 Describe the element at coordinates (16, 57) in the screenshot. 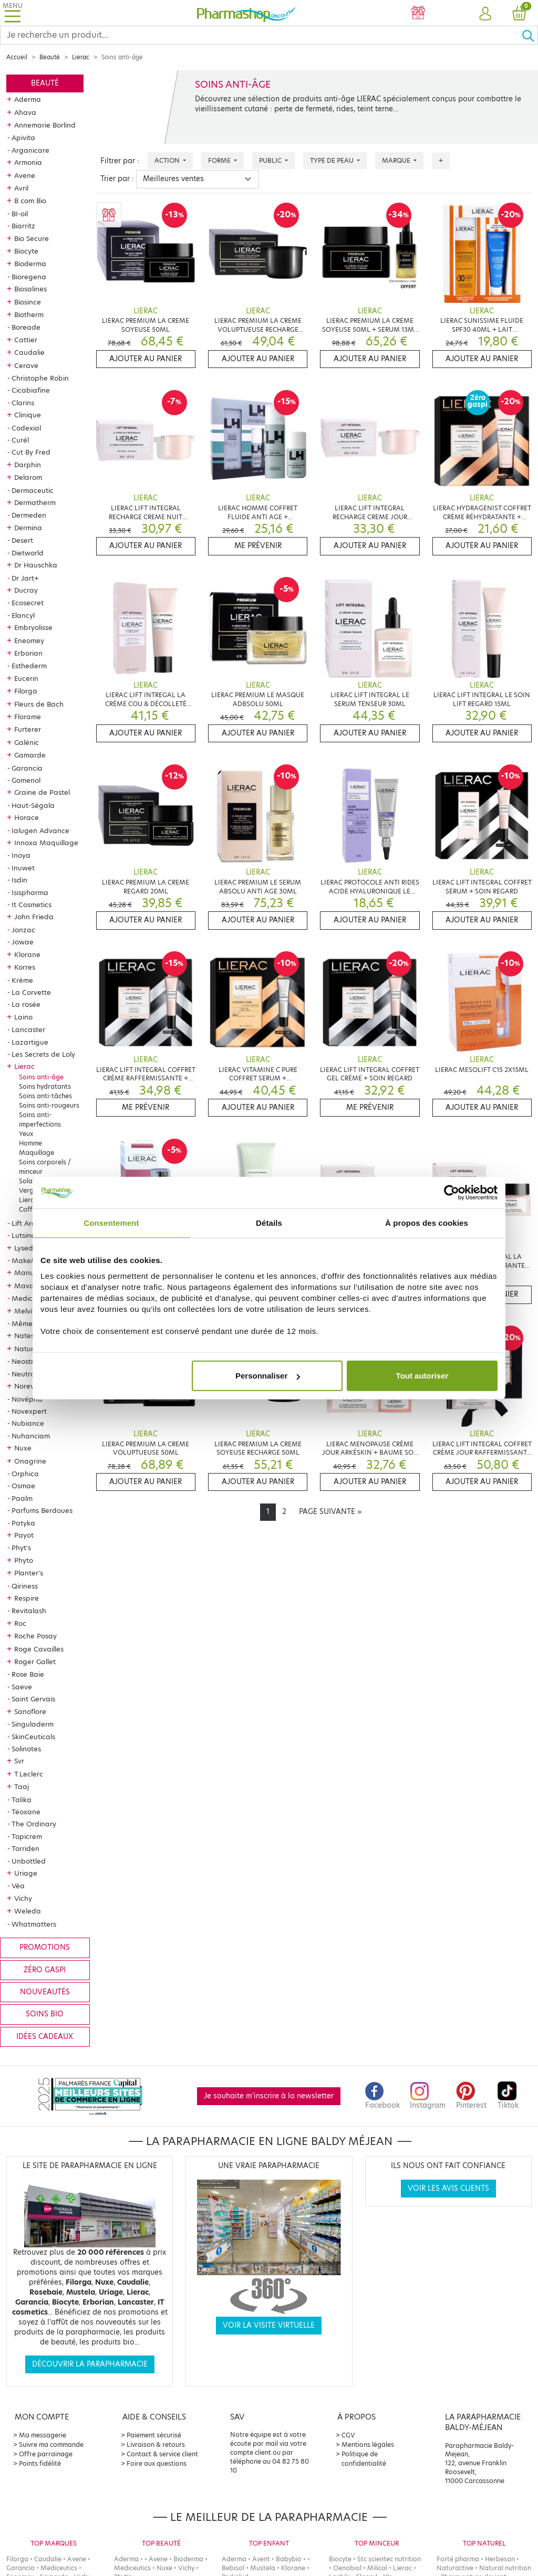

I see `Accueil` at that location.